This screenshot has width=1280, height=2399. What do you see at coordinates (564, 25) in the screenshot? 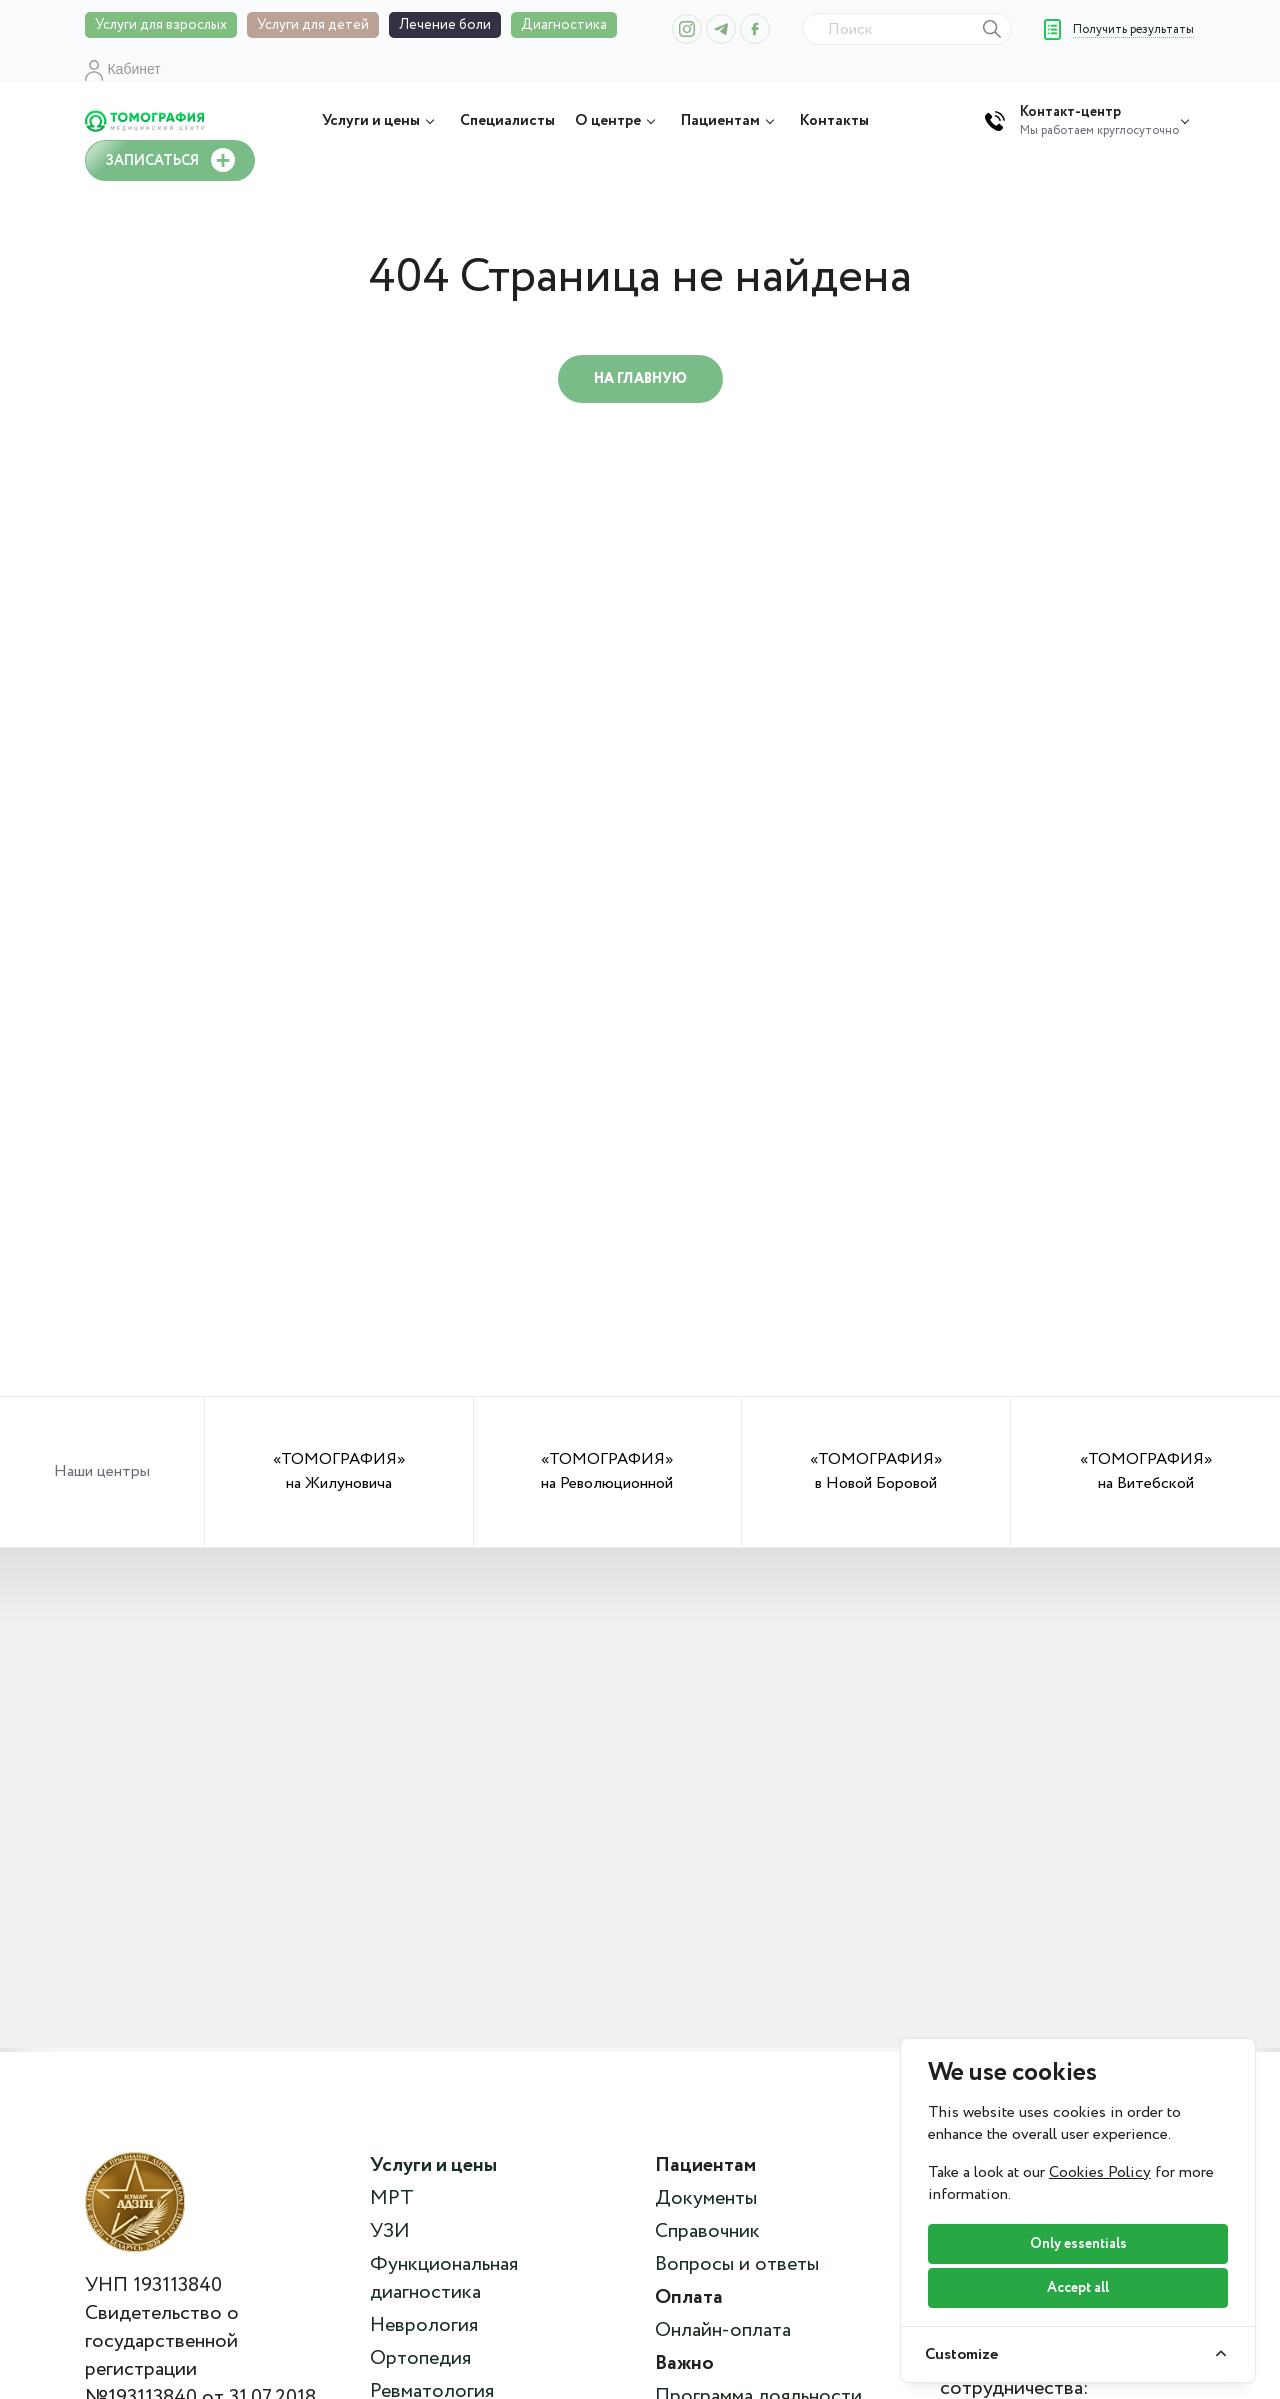
I see `Диагностика` at bounding box center [564, 25].